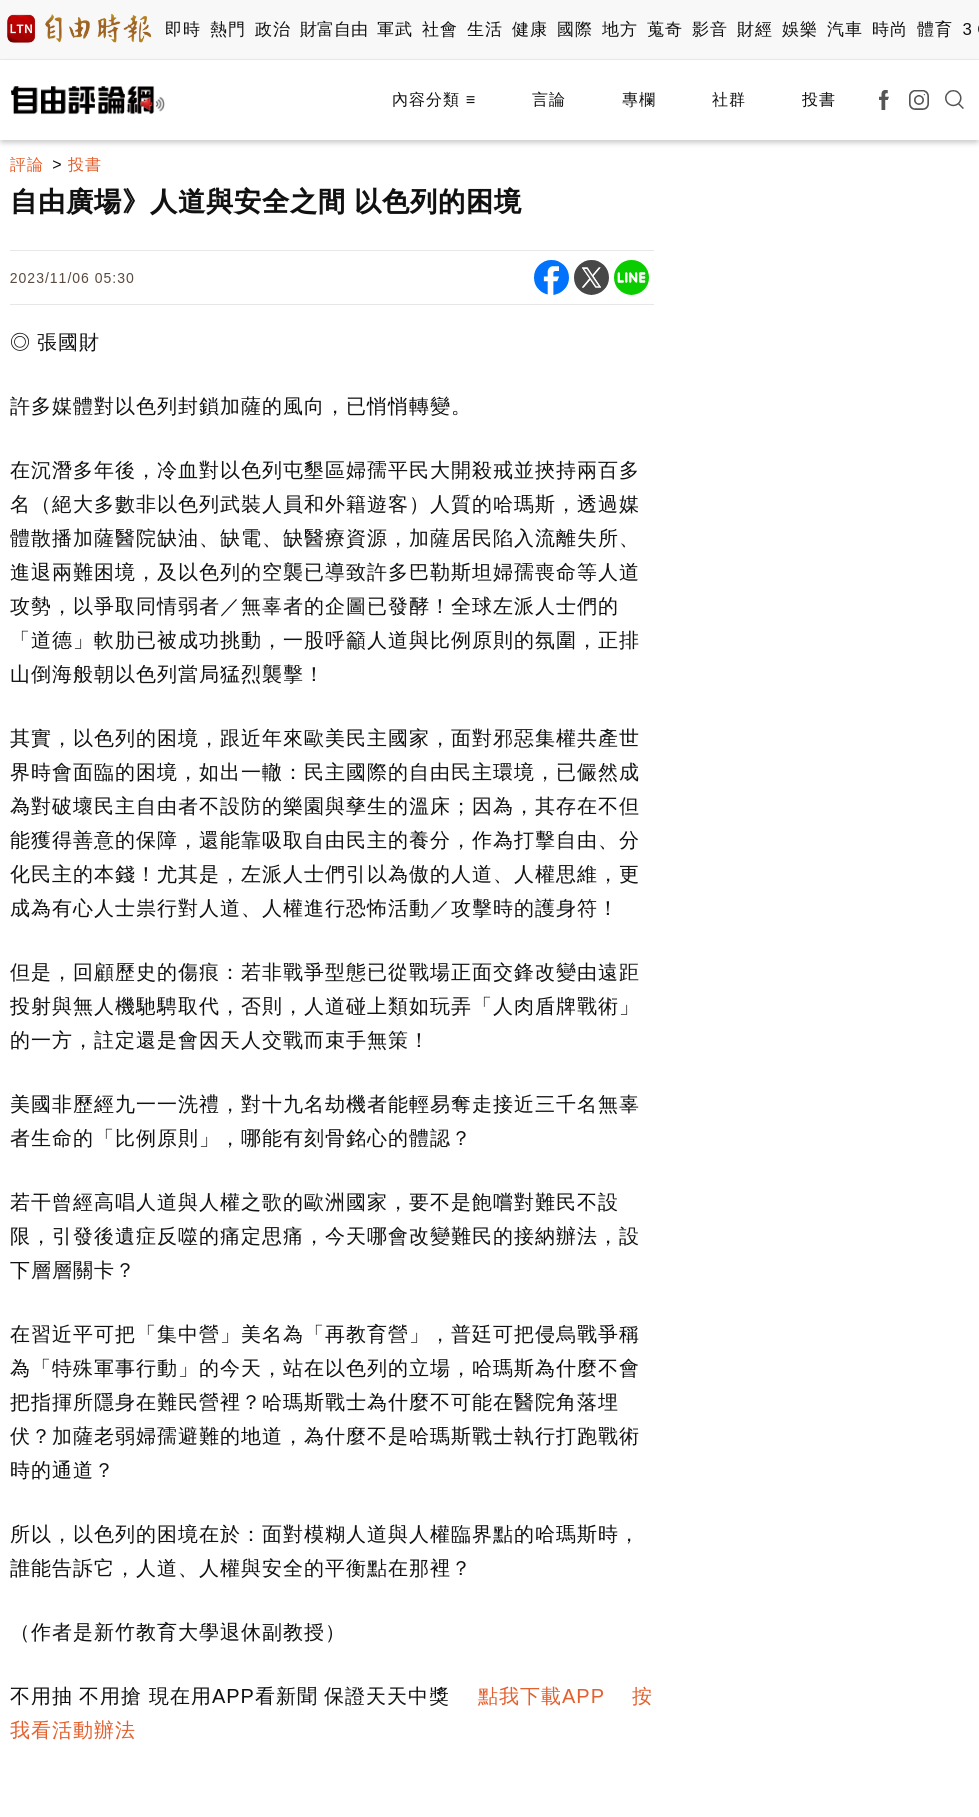 The image size is (979, 1817). Describe the element at coordinates (434, 99) in the screenshot. I see `內容分類 ≡` at that location.